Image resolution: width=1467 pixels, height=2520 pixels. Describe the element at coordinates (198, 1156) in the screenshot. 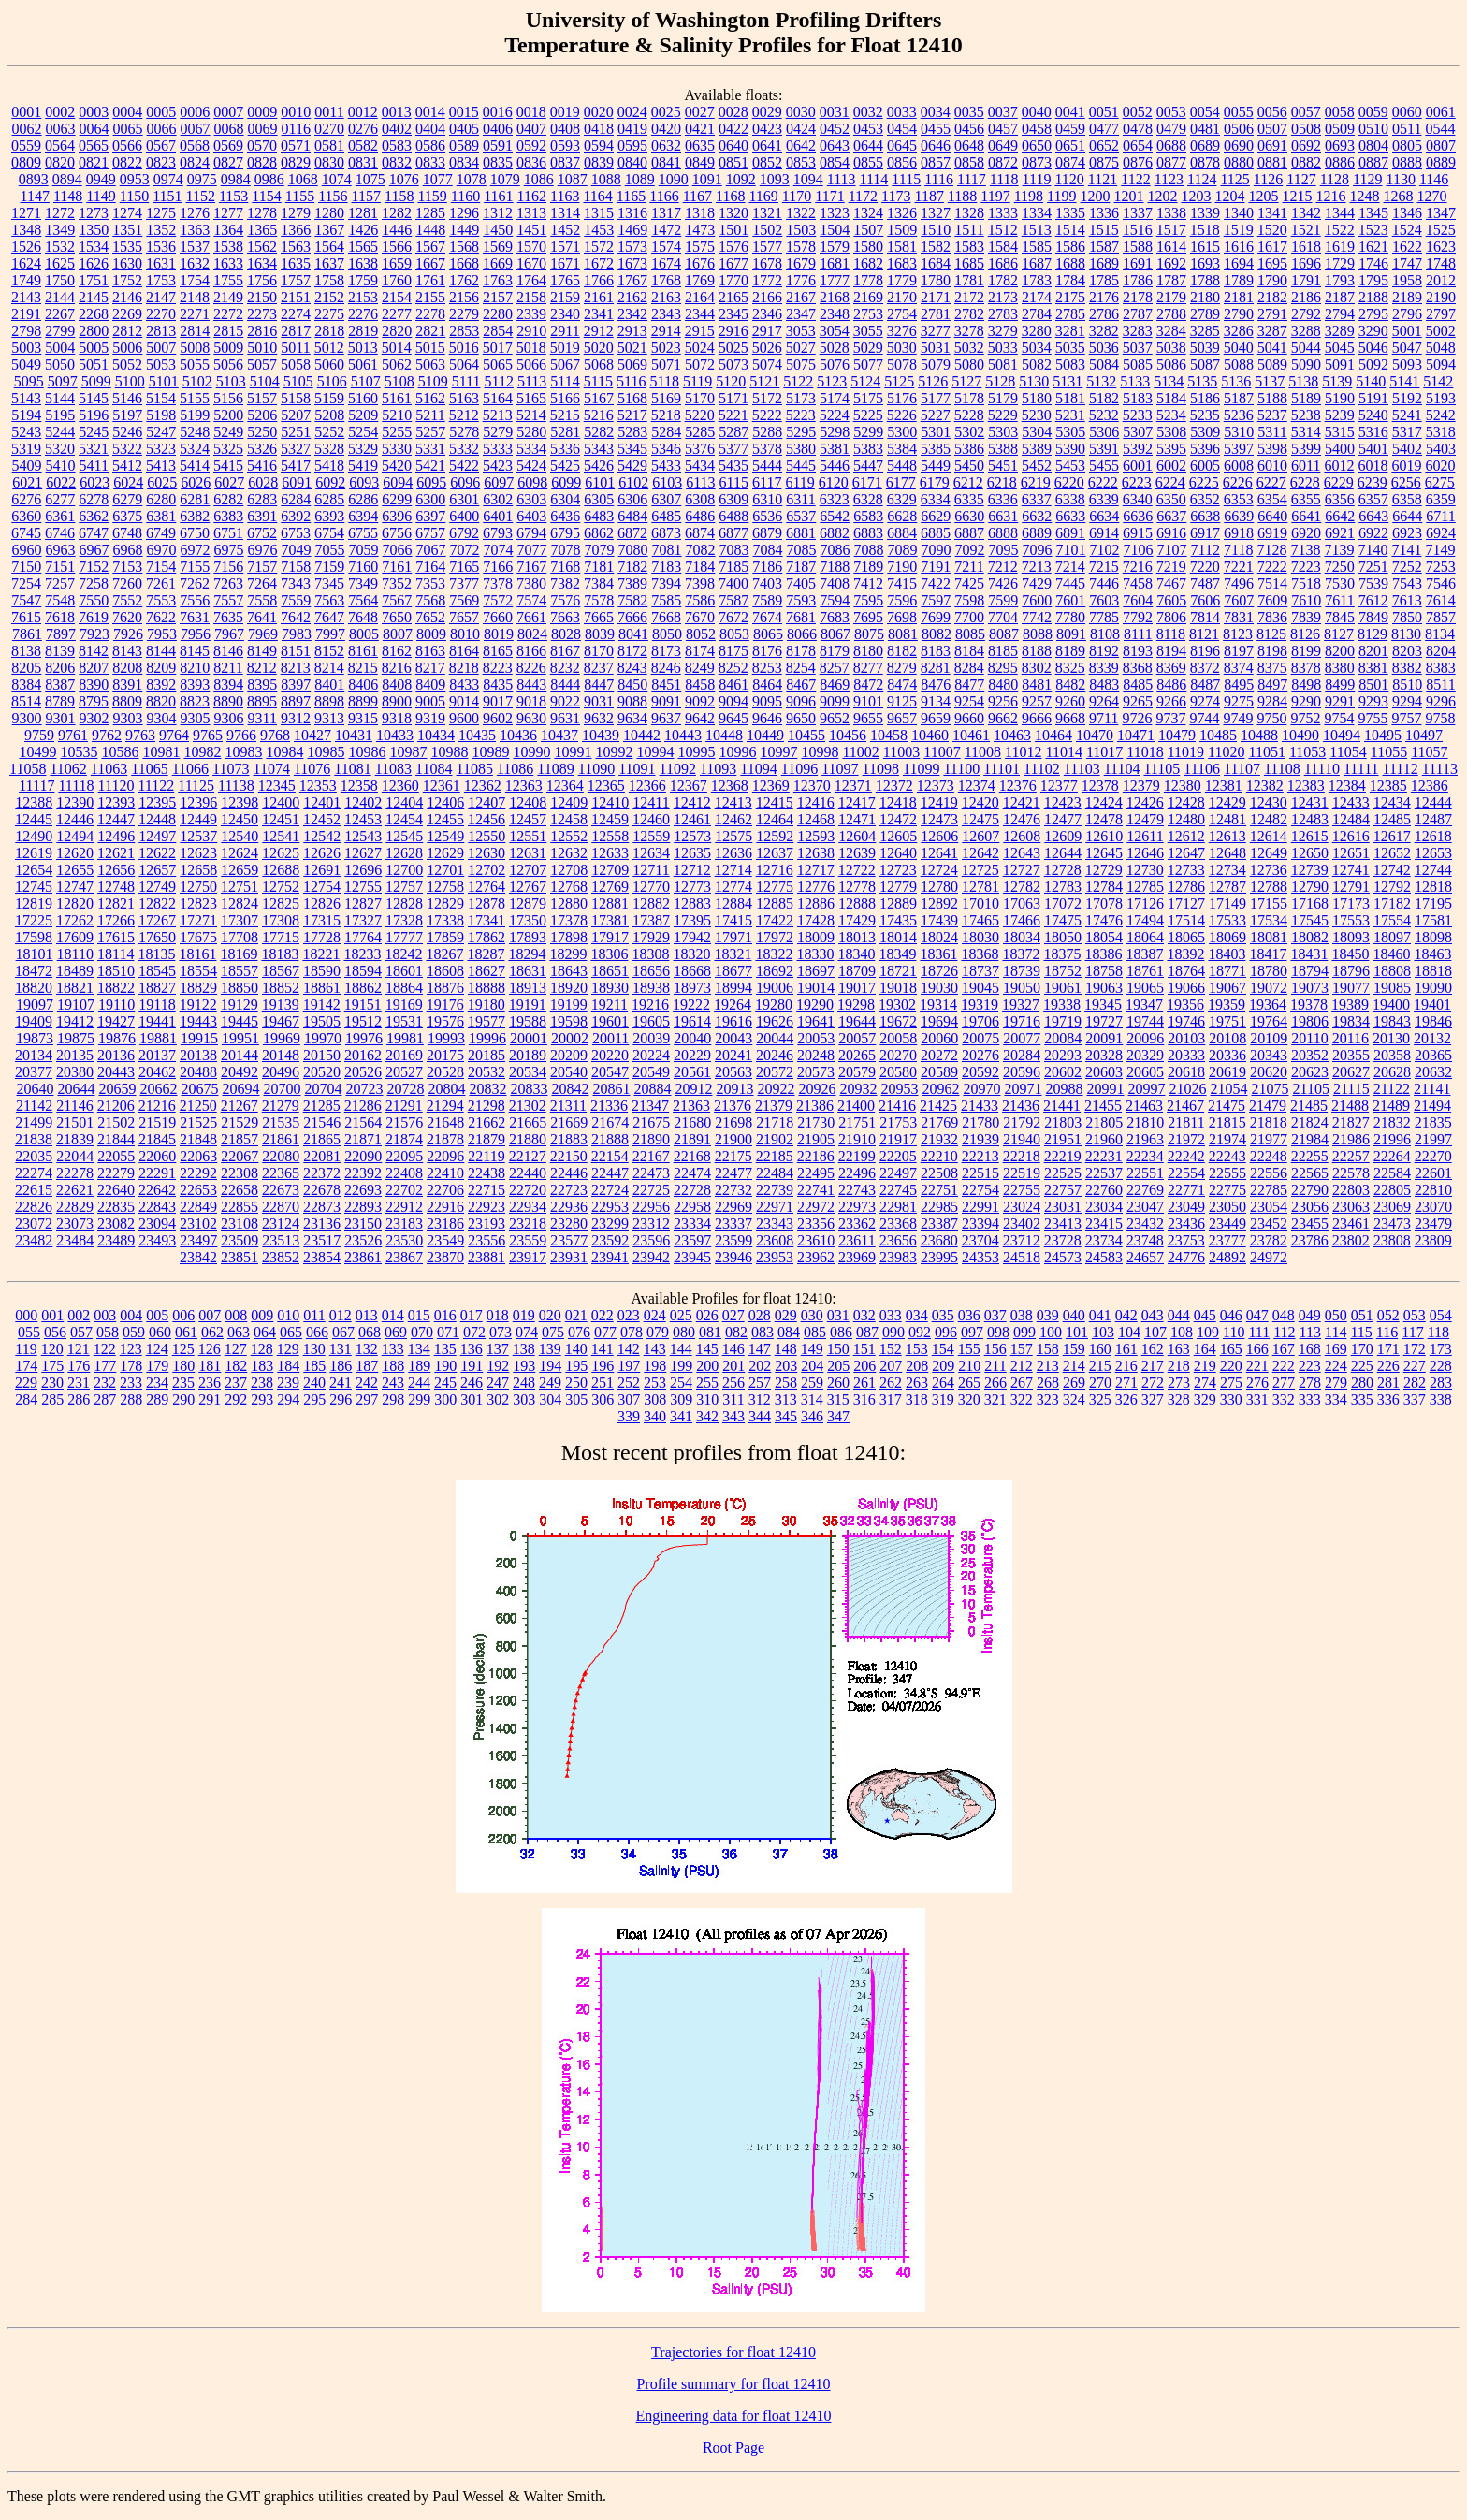

I see `22063` at that location.